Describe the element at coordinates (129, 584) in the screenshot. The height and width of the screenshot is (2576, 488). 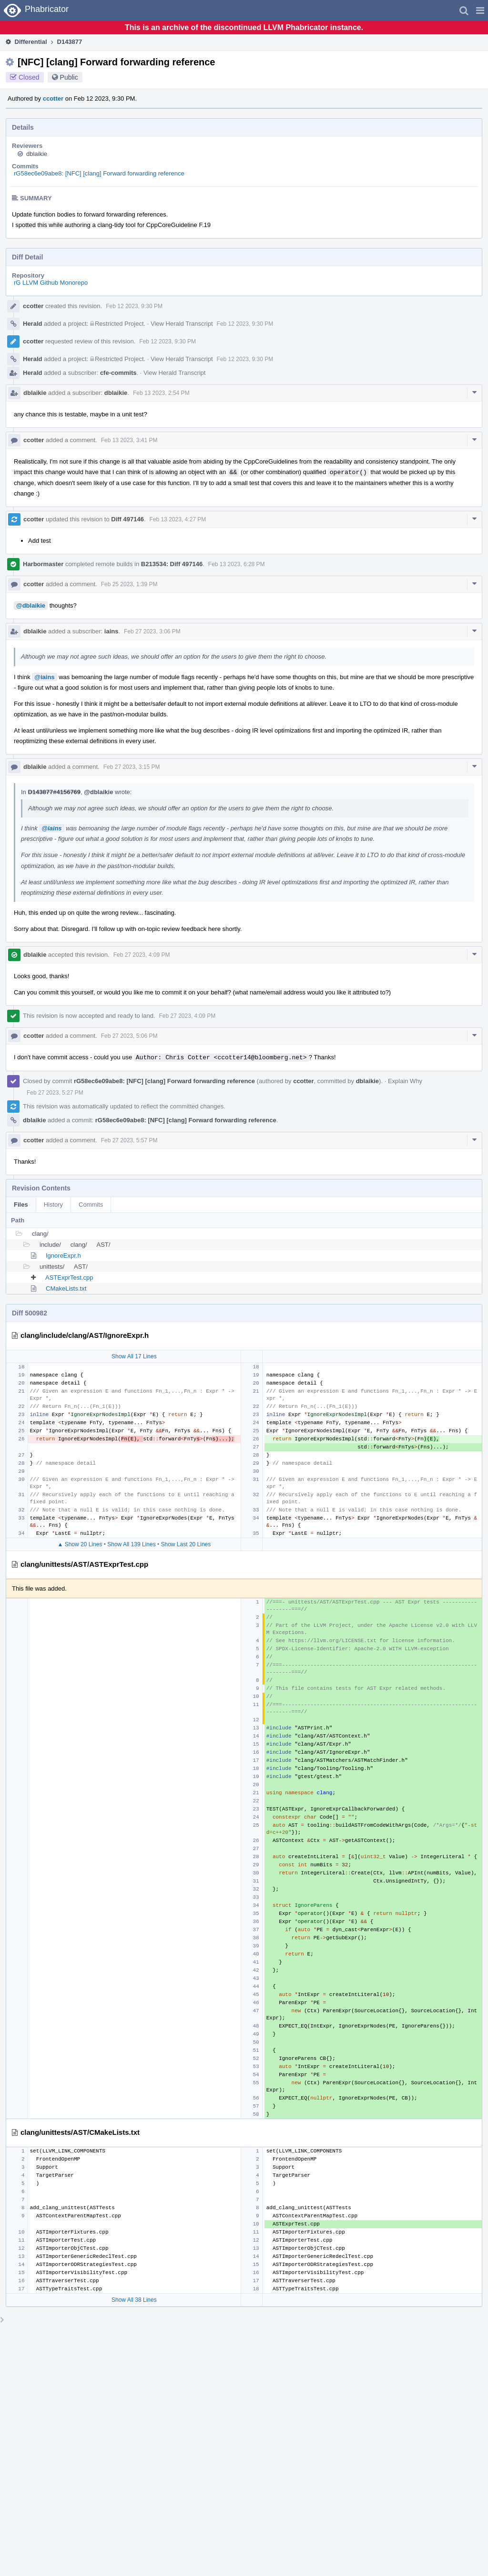
I see `Feb 25 2023, 1:39 PM` at that location.